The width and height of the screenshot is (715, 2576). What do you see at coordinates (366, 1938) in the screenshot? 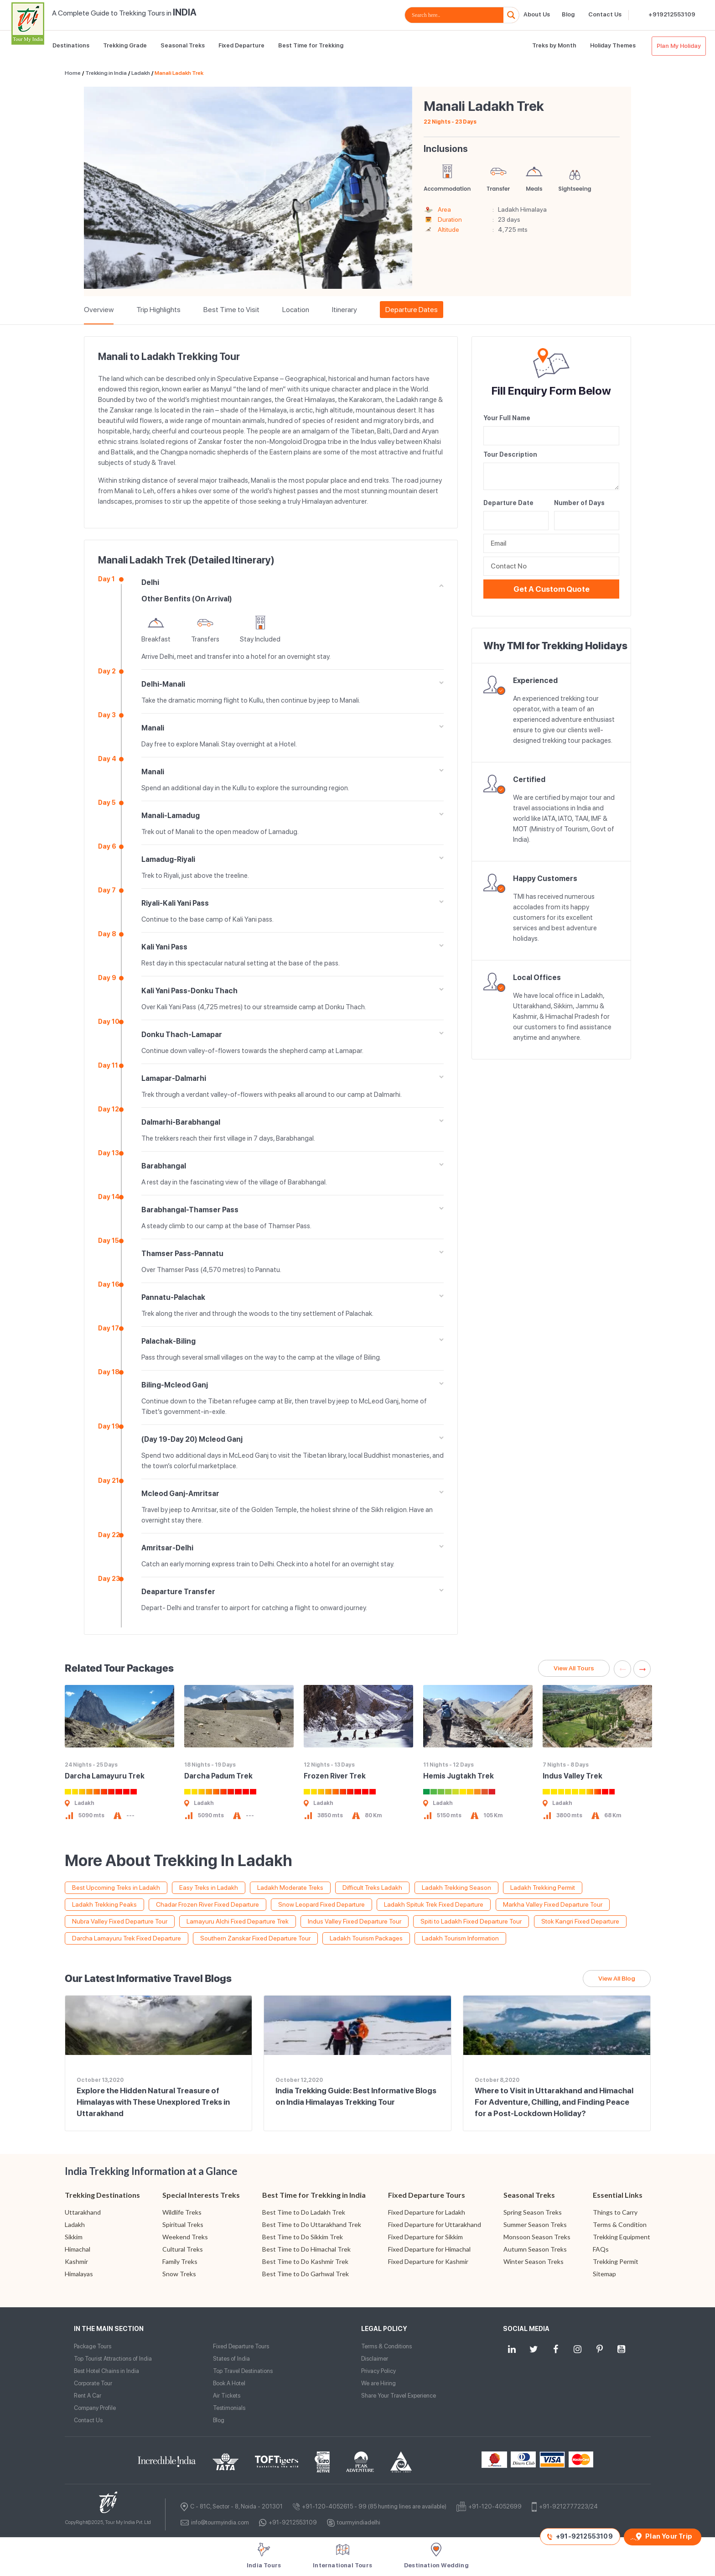
I see `Ladakh Tourism Packages` at bounding box center [366, 1938].